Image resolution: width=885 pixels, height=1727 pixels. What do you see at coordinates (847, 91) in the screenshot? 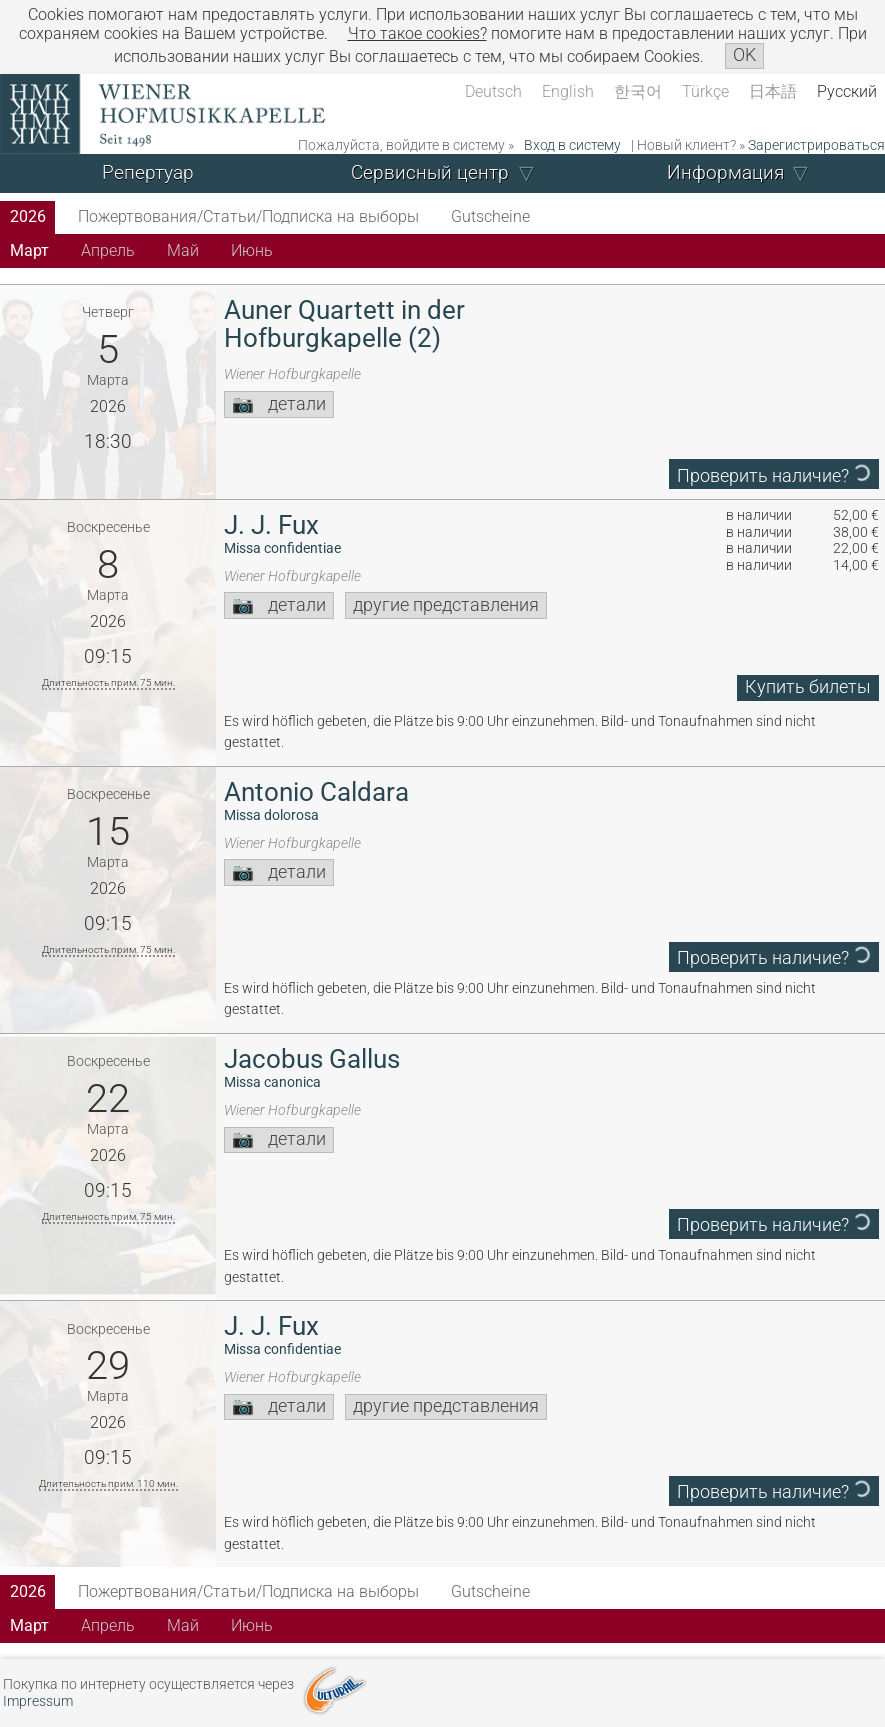
I see `Русский` at bounding box center [847, 91].